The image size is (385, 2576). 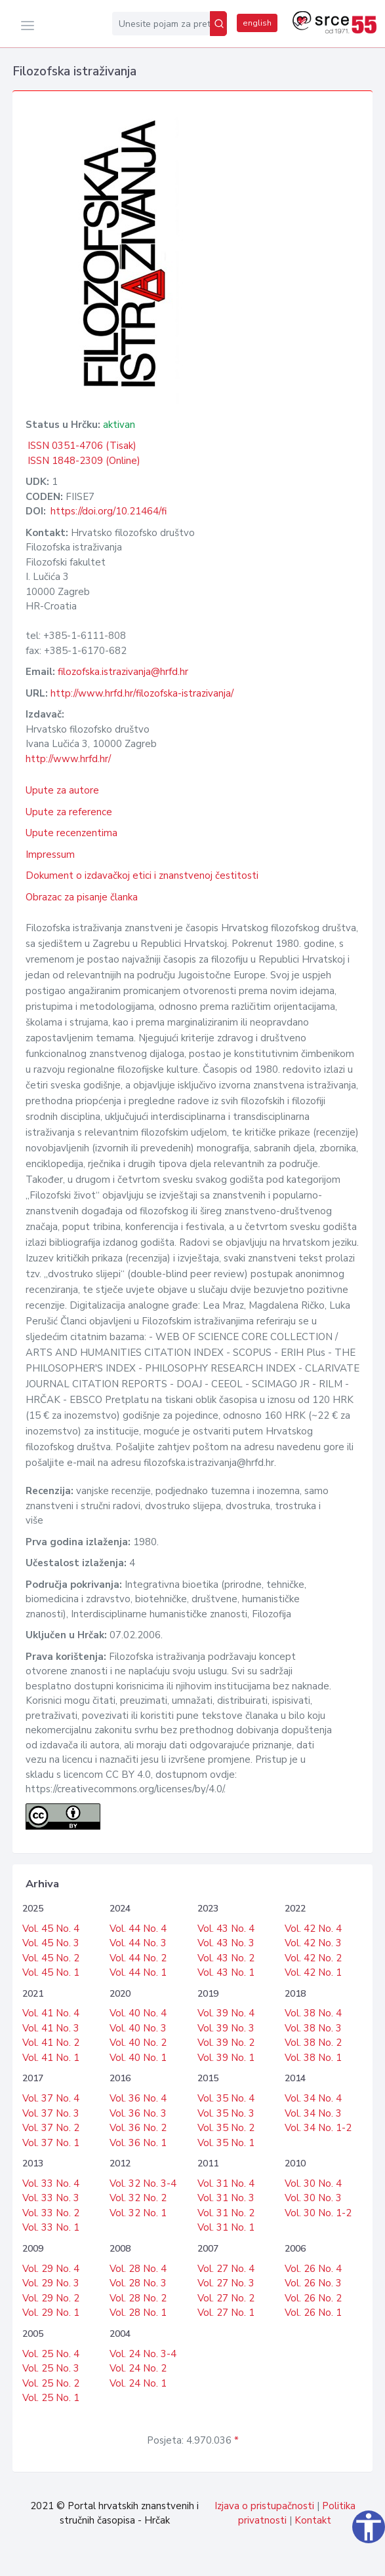 I want to click on Vol. 34 No. 1-2, so click(x=318, y=2127).